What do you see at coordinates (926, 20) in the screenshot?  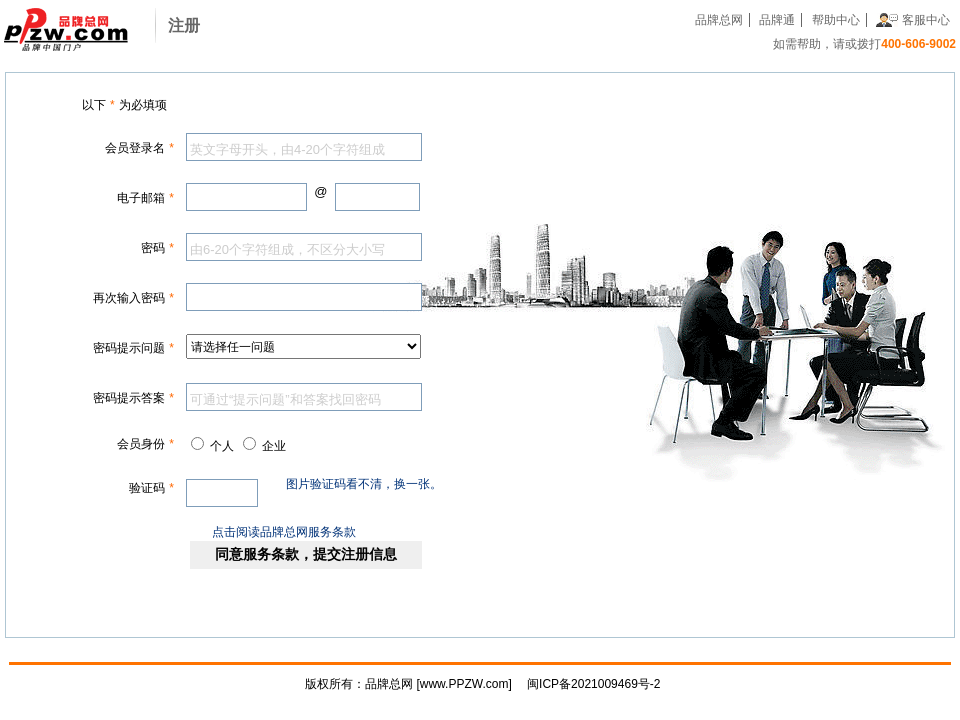 I see `客服中心` at bounding box center [926, 20].